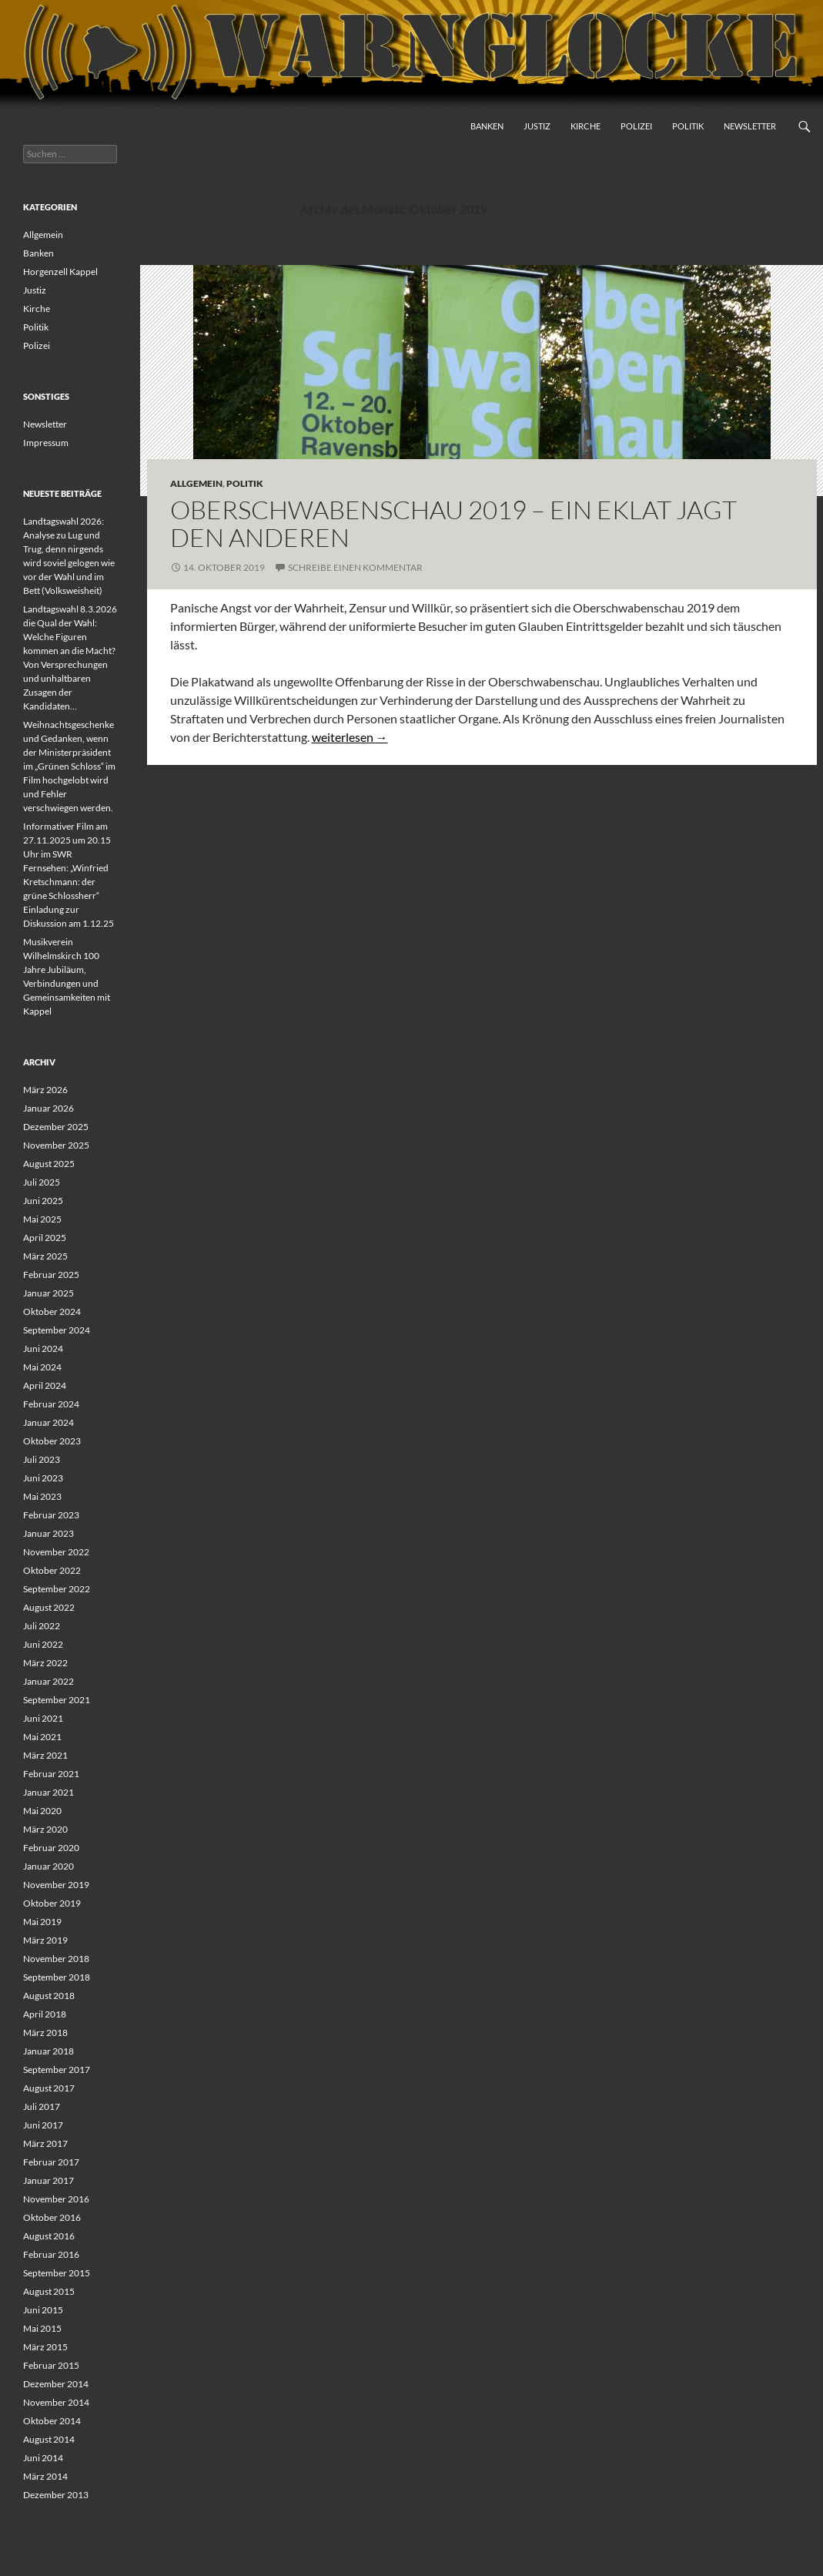 The image size is (823, 2576). I want to click on November 2016, so click(56, 2199).